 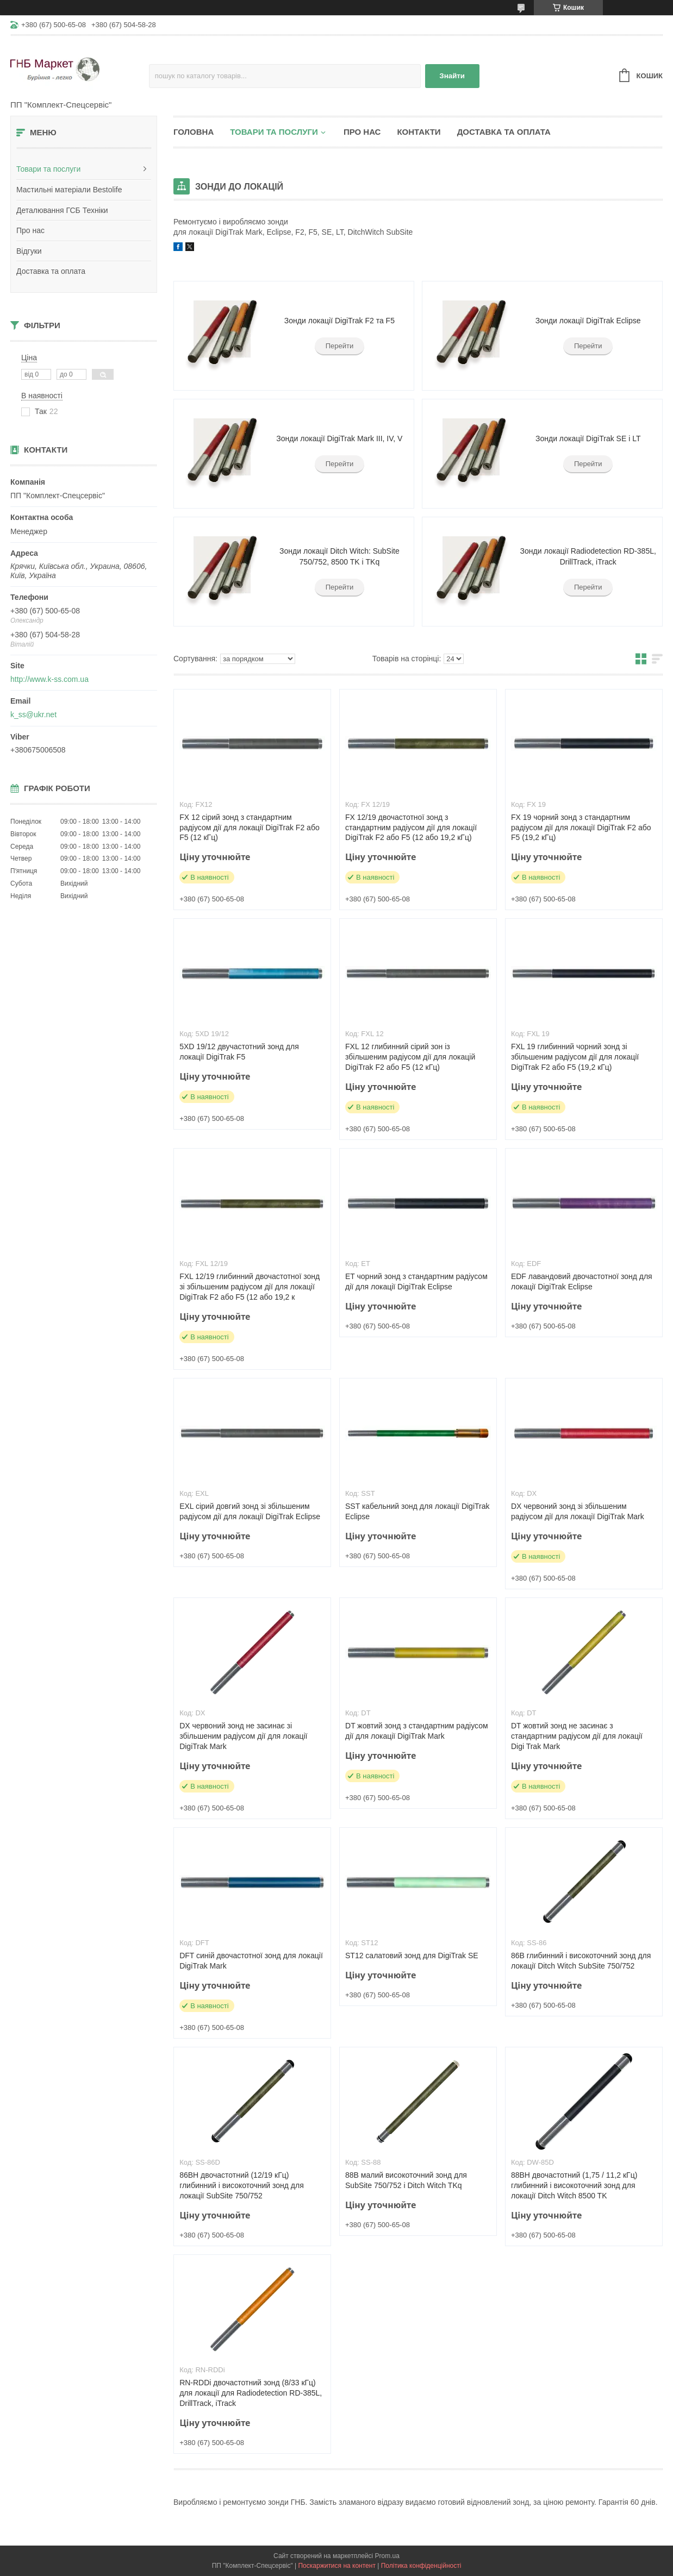 I want to click on Відгуки, so click(x=29, y=251).